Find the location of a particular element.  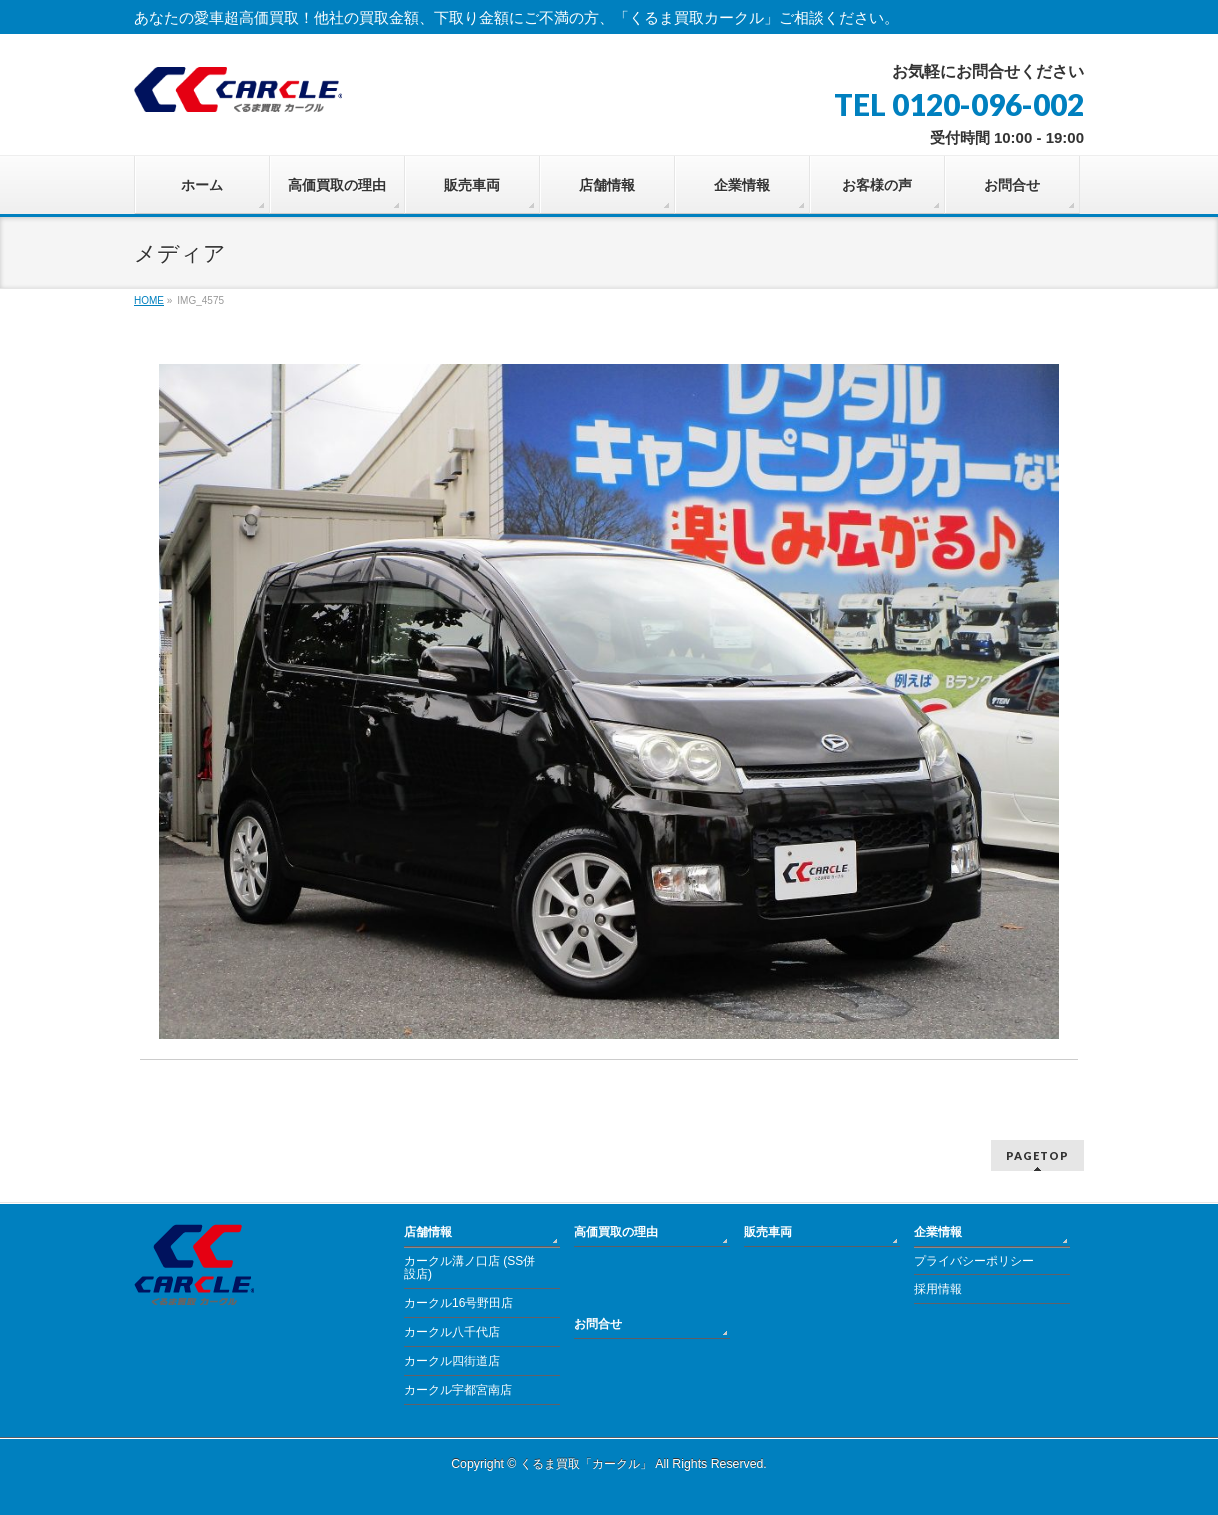

カークル16号野田店 is located at coordinates (458, 1303).